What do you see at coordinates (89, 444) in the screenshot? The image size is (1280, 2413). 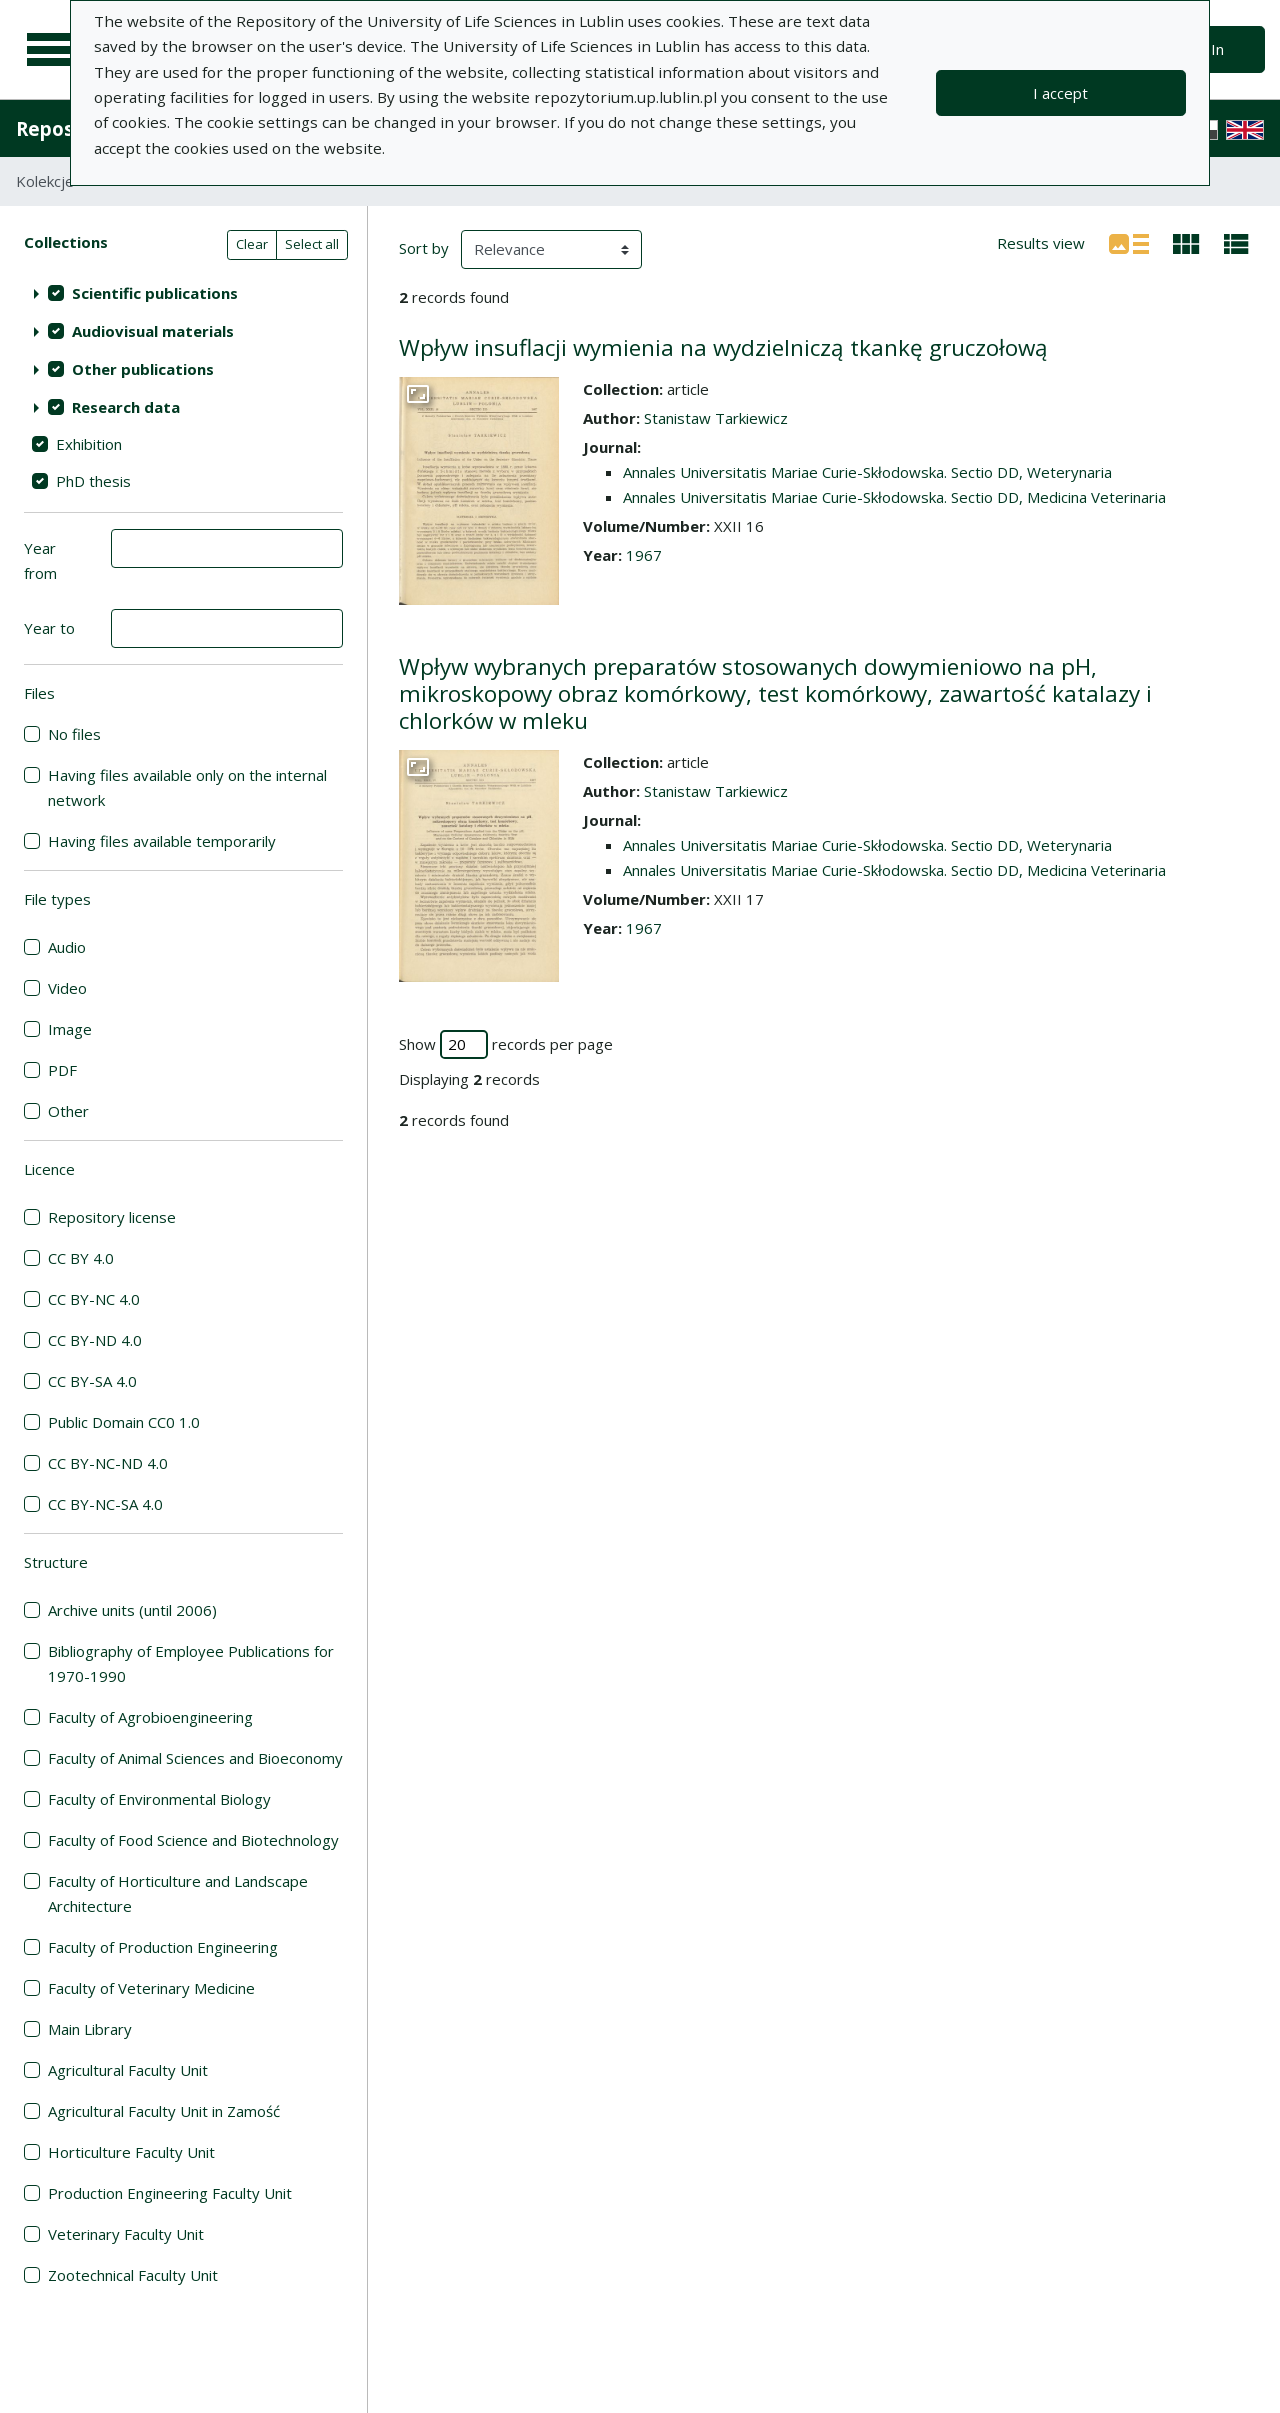 I see `Exhibition` at bounding box center [89, 444].